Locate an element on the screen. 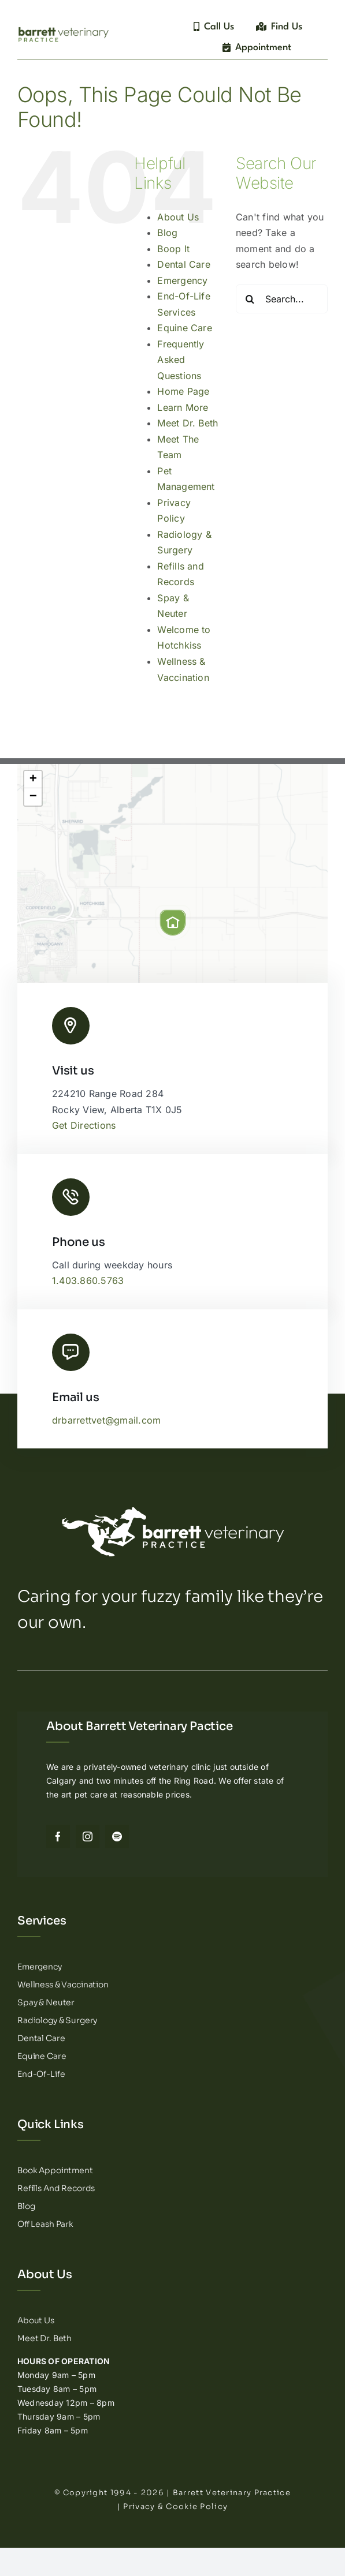  Equine Care is located at coordinates (184, 328).